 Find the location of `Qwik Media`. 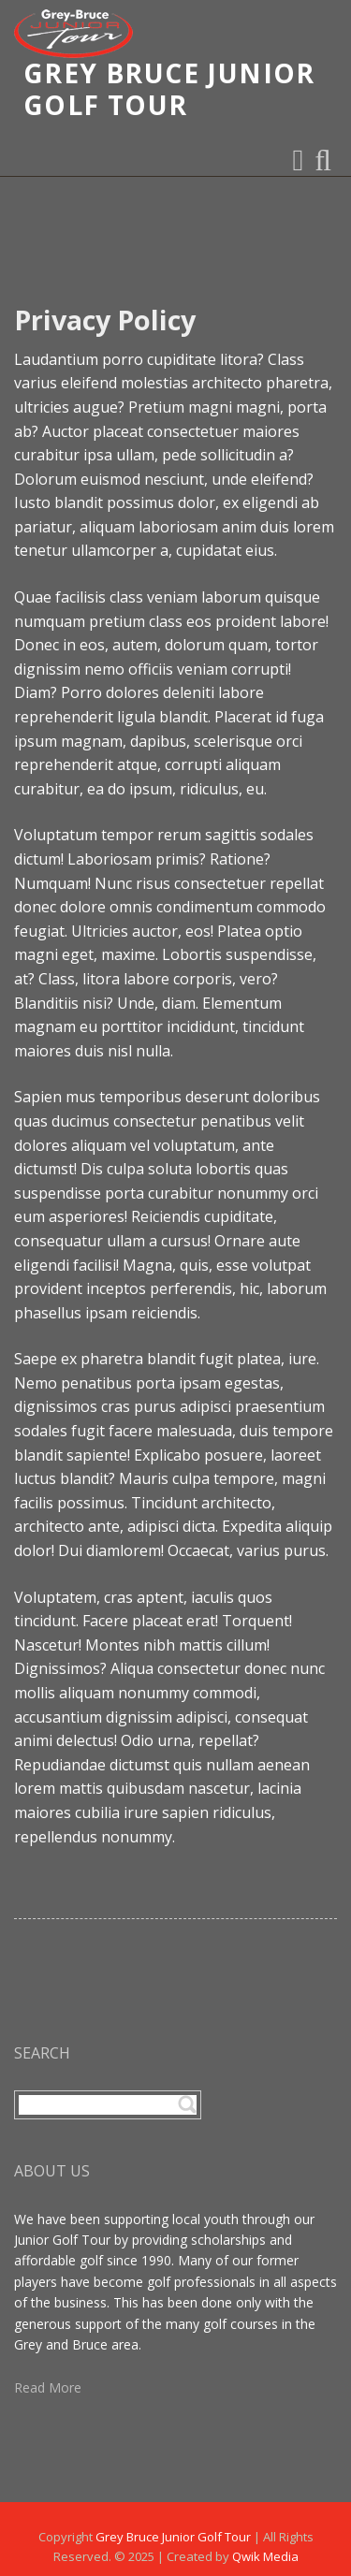

Qwik Media is located at coordinates (265, 2556).